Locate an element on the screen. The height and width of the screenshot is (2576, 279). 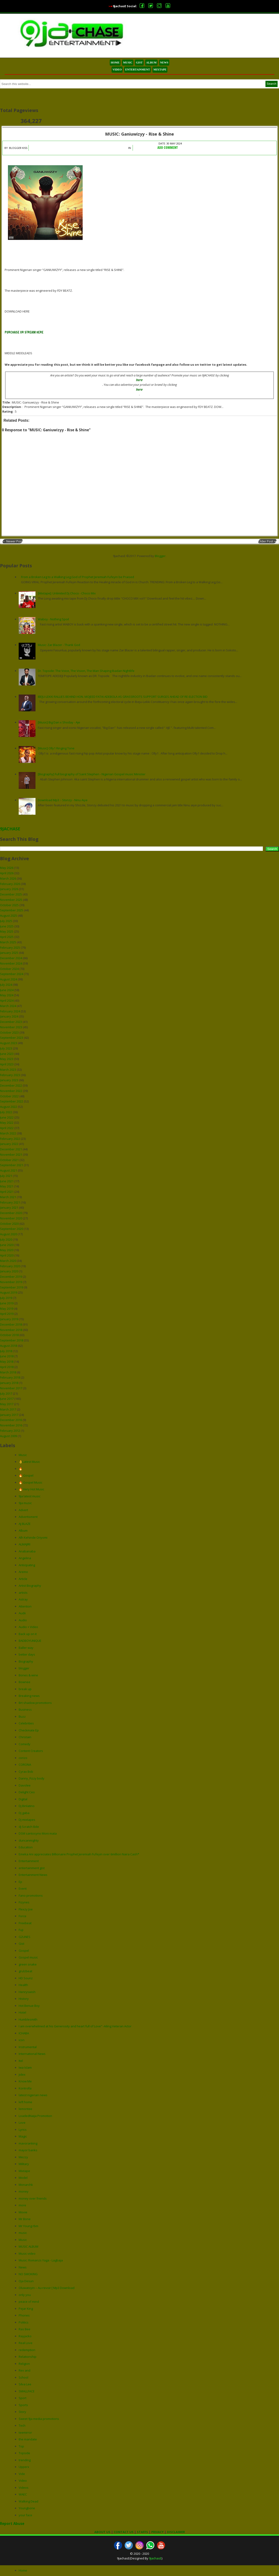
Blogger is located at coordinates (160, 556).